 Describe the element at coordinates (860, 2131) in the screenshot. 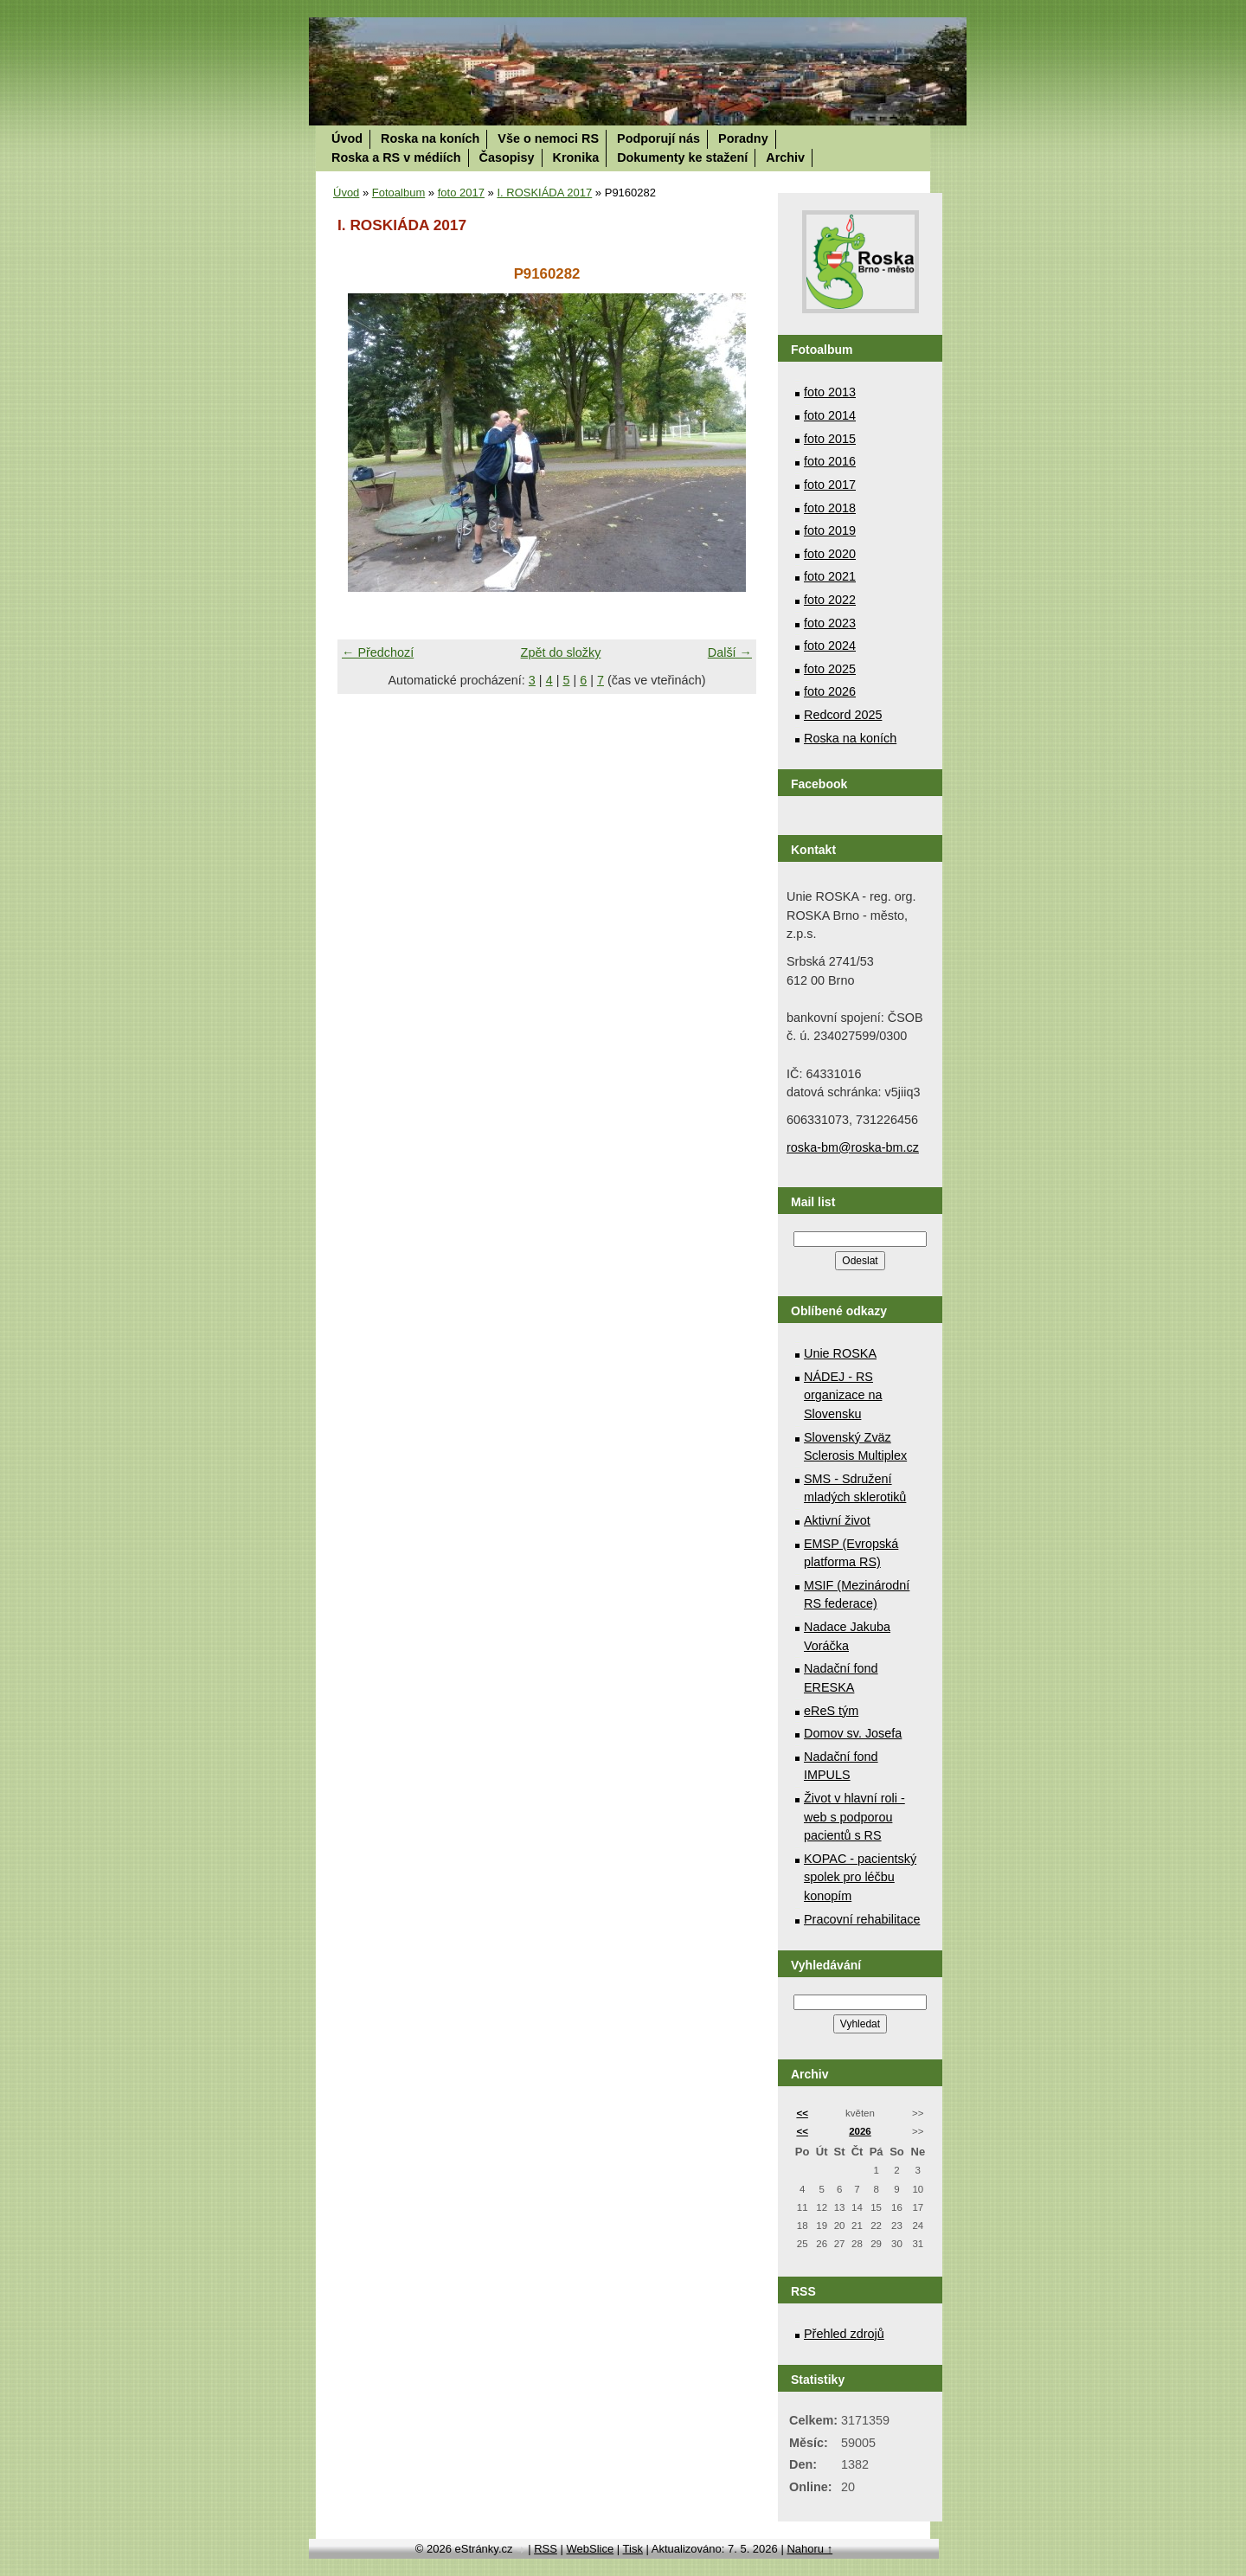

I see `2026` at that location.